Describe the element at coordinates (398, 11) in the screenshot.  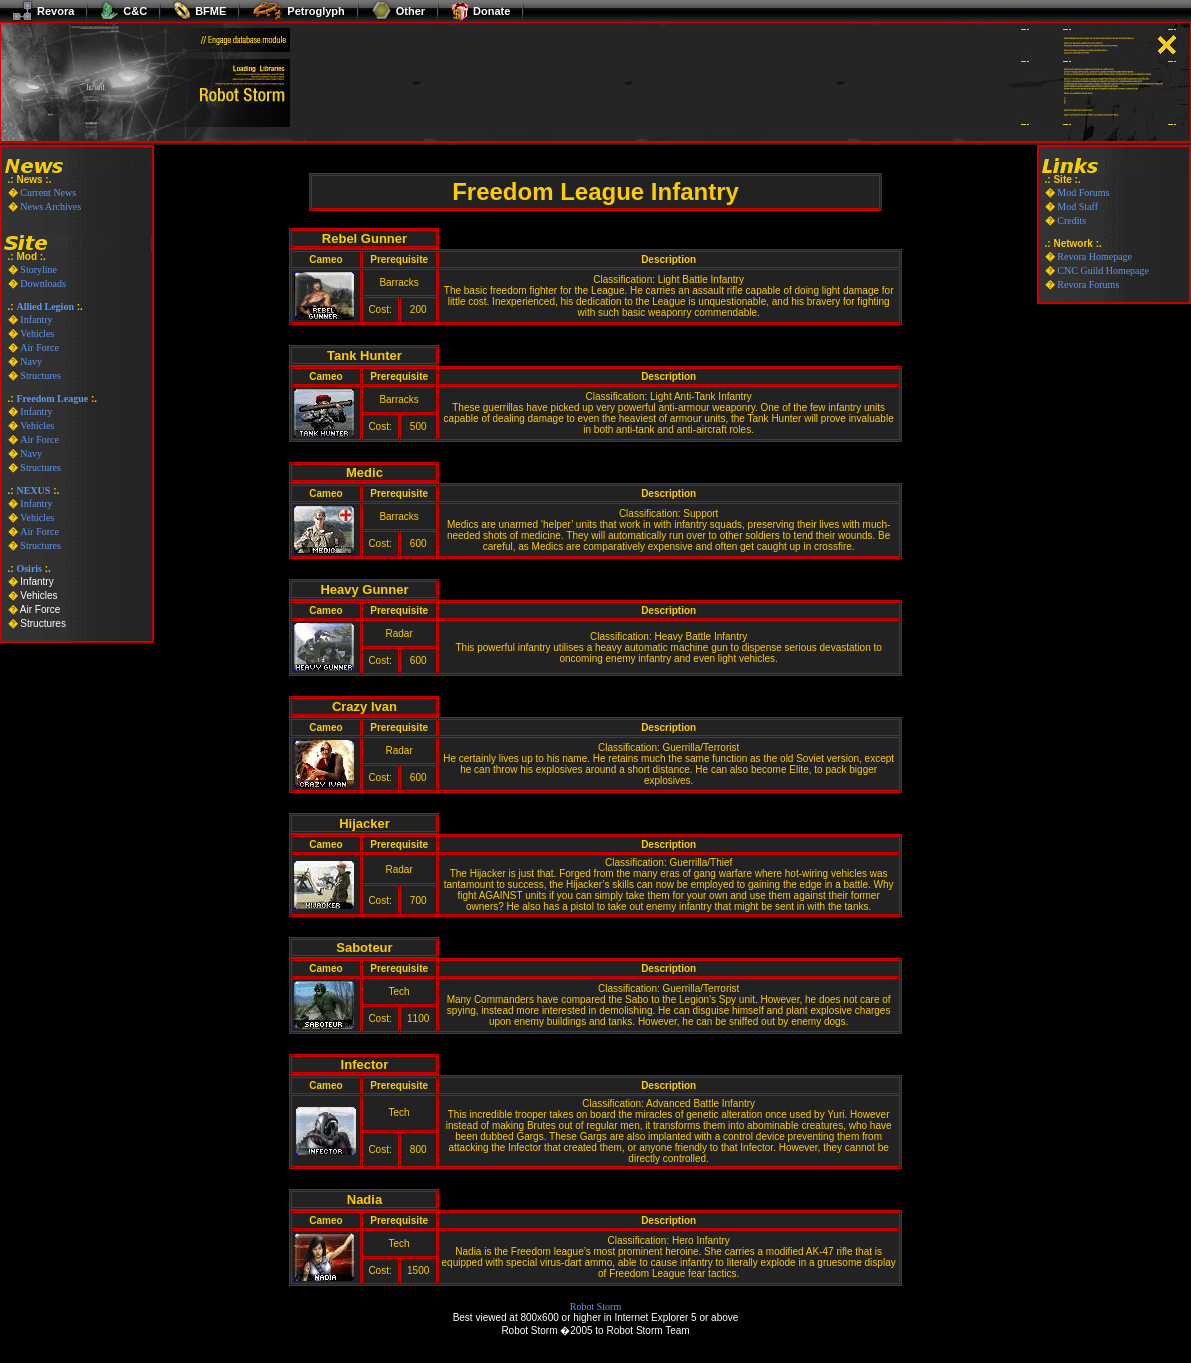
I see `Other` at that location.